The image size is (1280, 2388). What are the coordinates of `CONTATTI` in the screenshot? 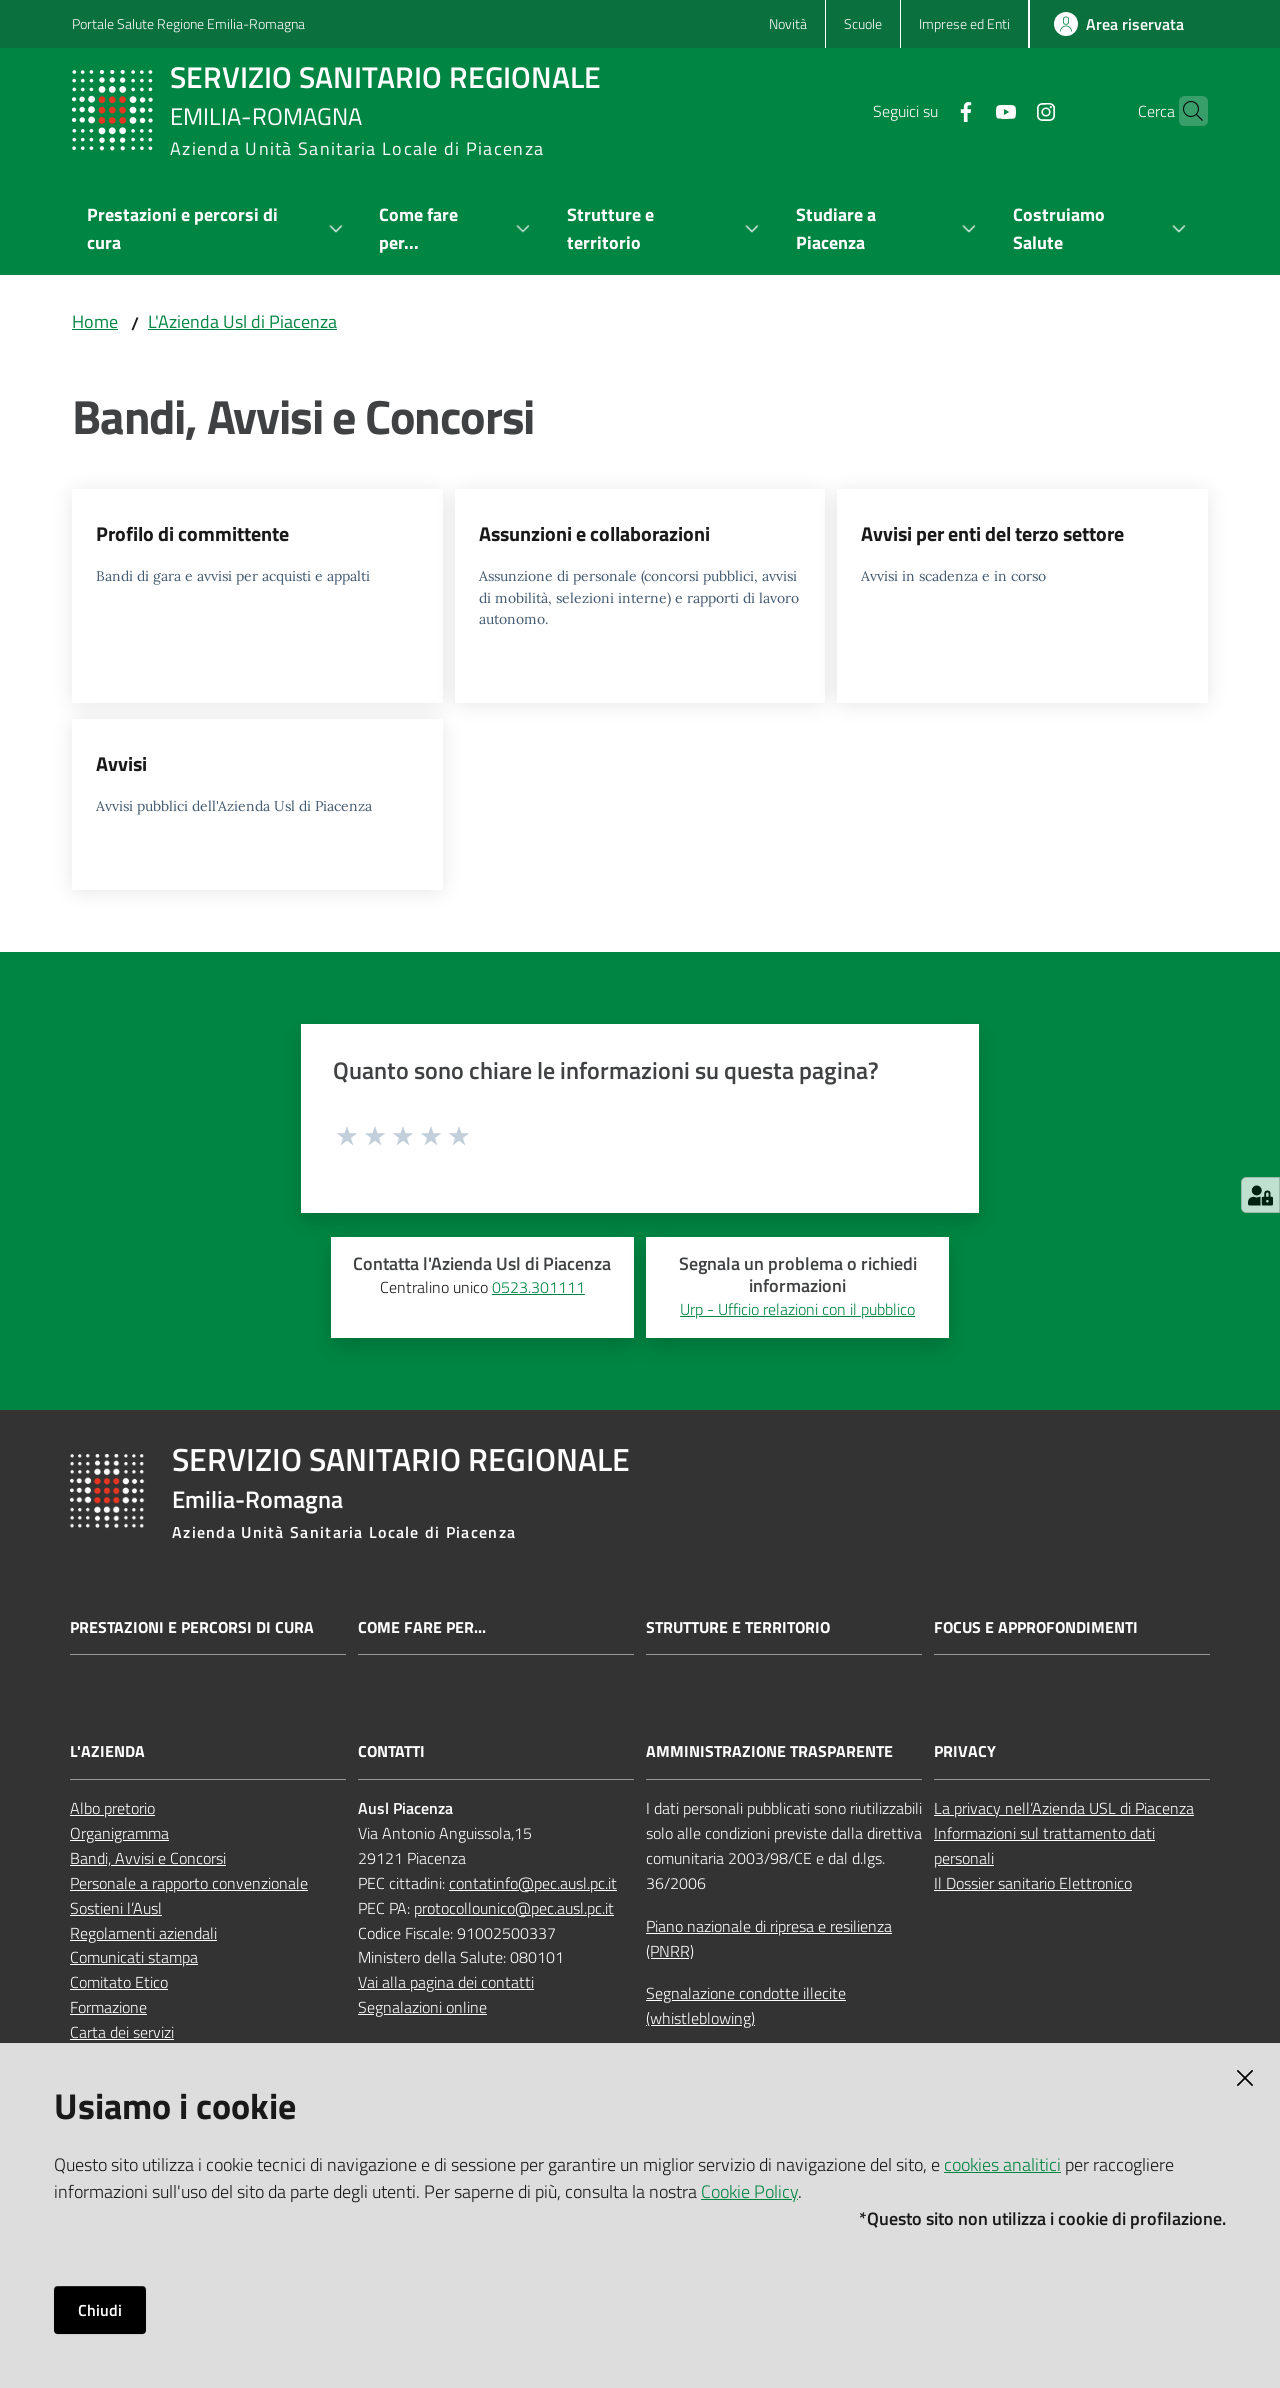 It's located at (391, 1751).